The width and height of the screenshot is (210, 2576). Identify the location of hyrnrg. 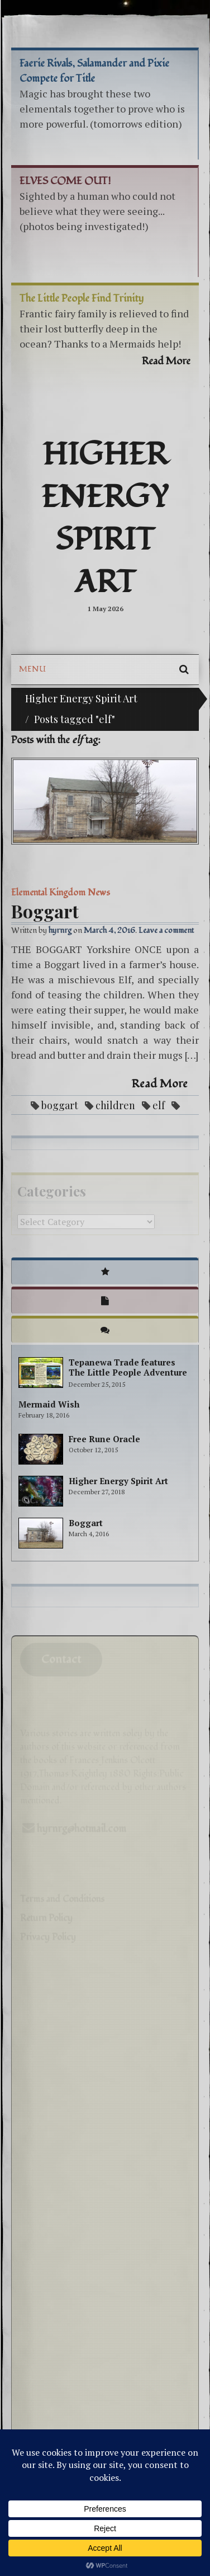
(60, 930).